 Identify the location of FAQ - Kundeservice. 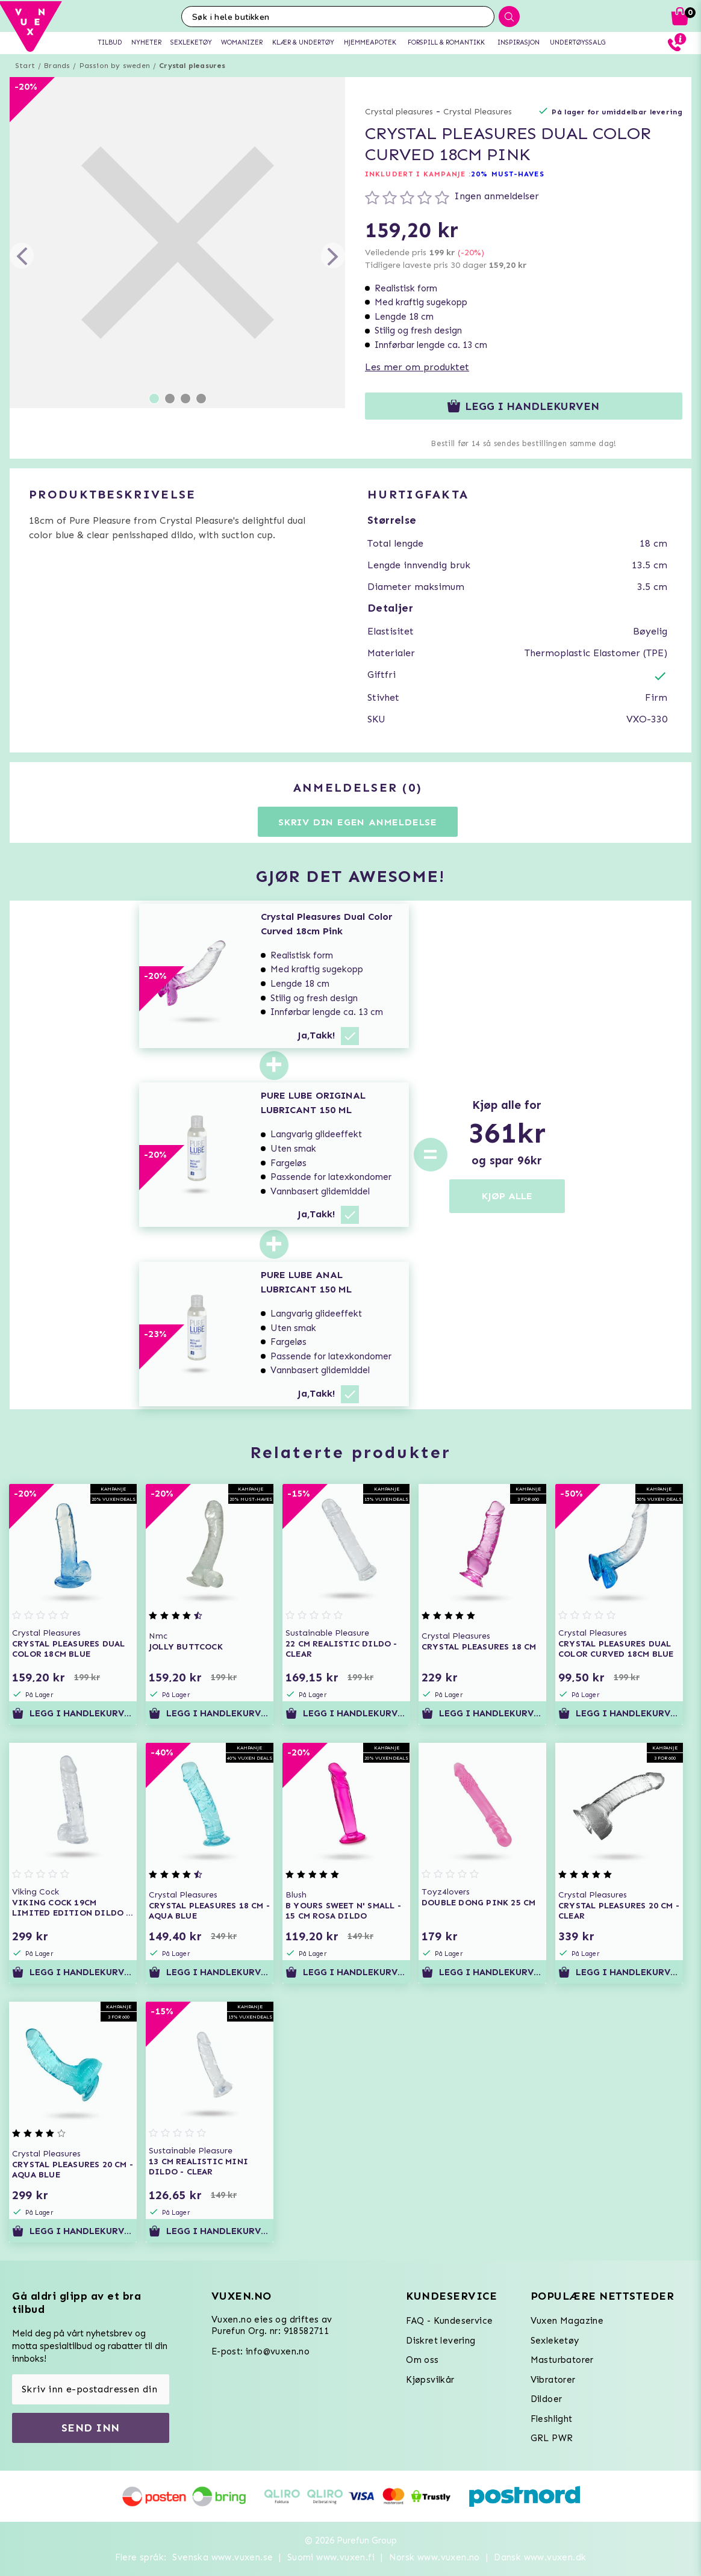
(449, 2320).